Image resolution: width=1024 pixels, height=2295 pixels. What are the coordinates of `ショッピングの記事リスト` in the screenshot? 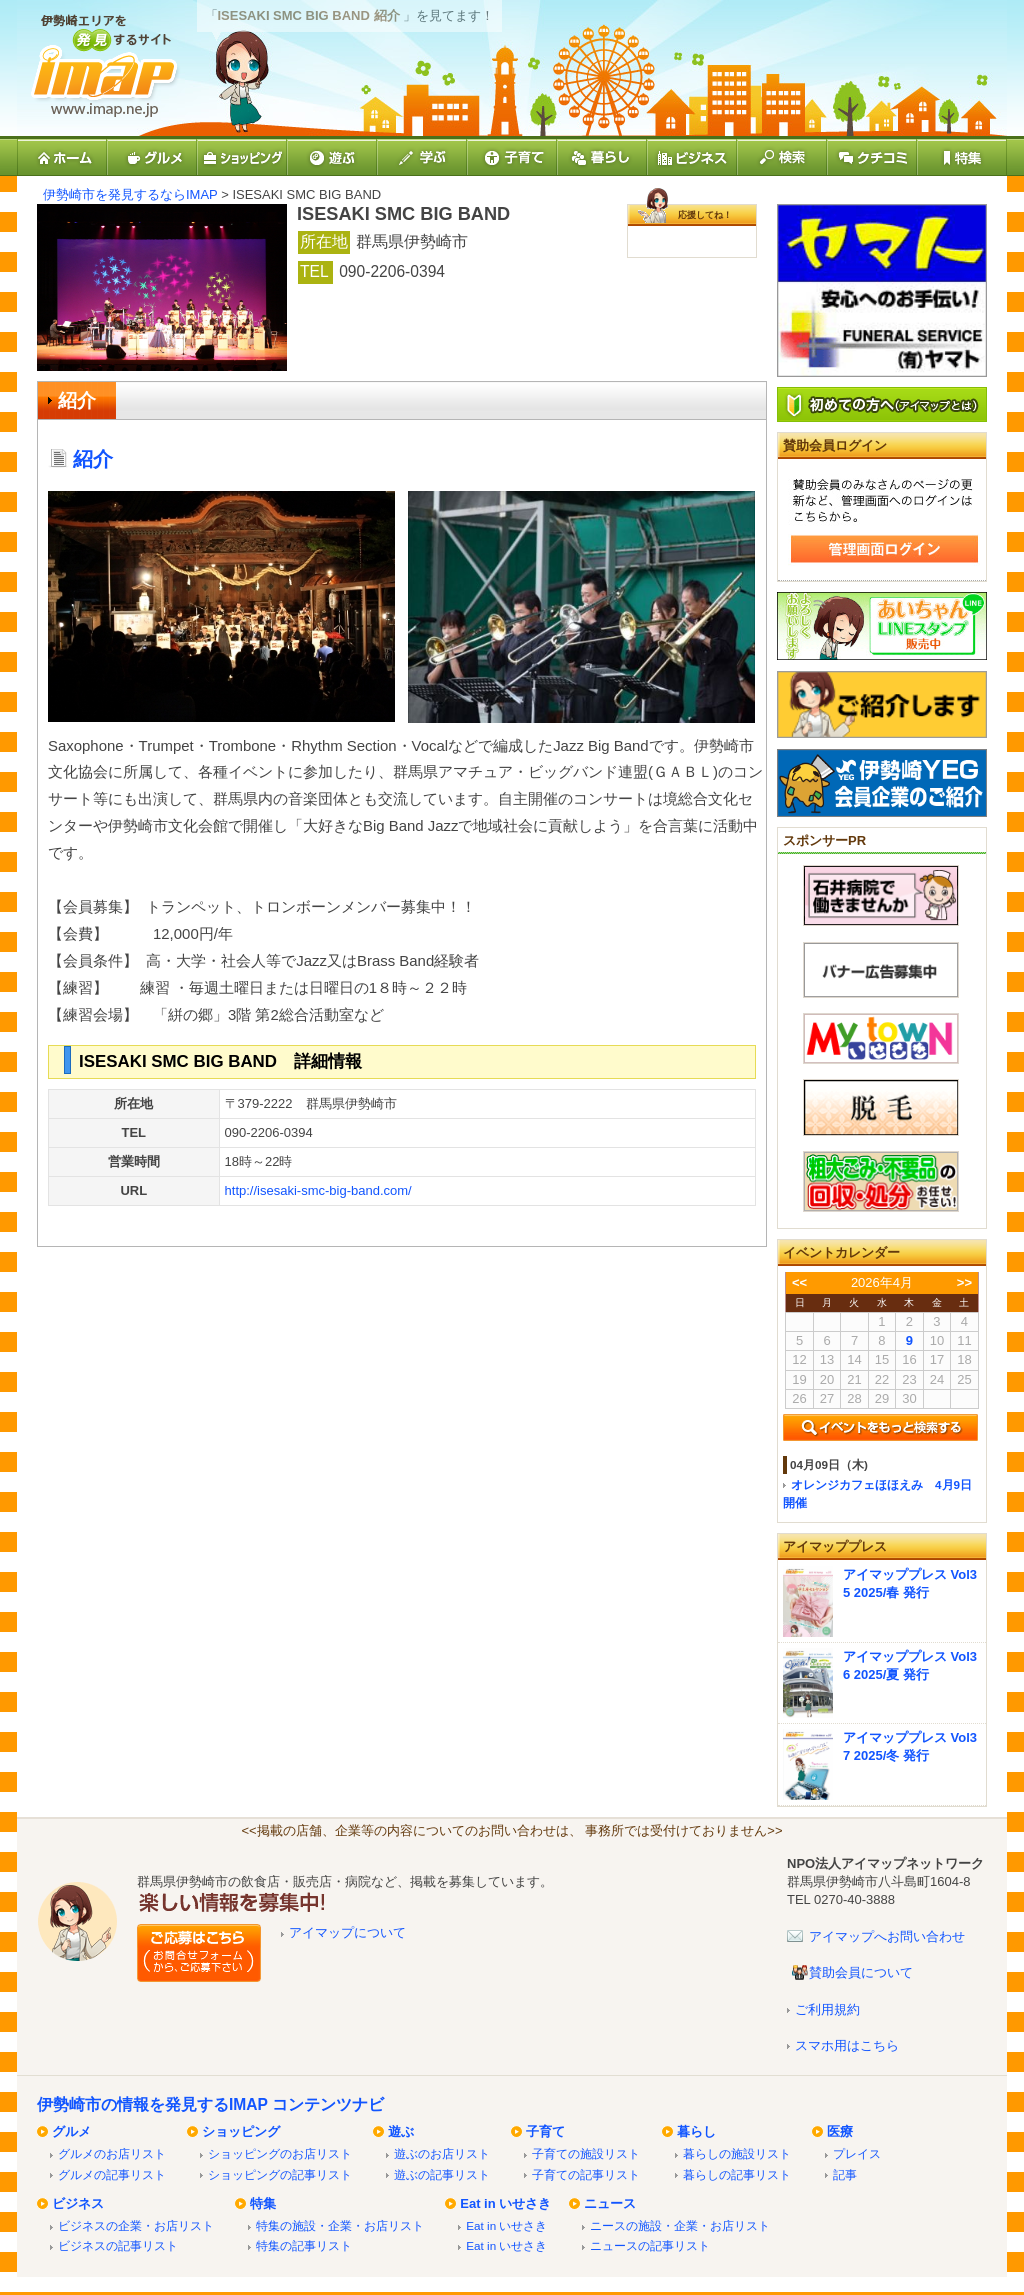 It's located at (280, 2174).